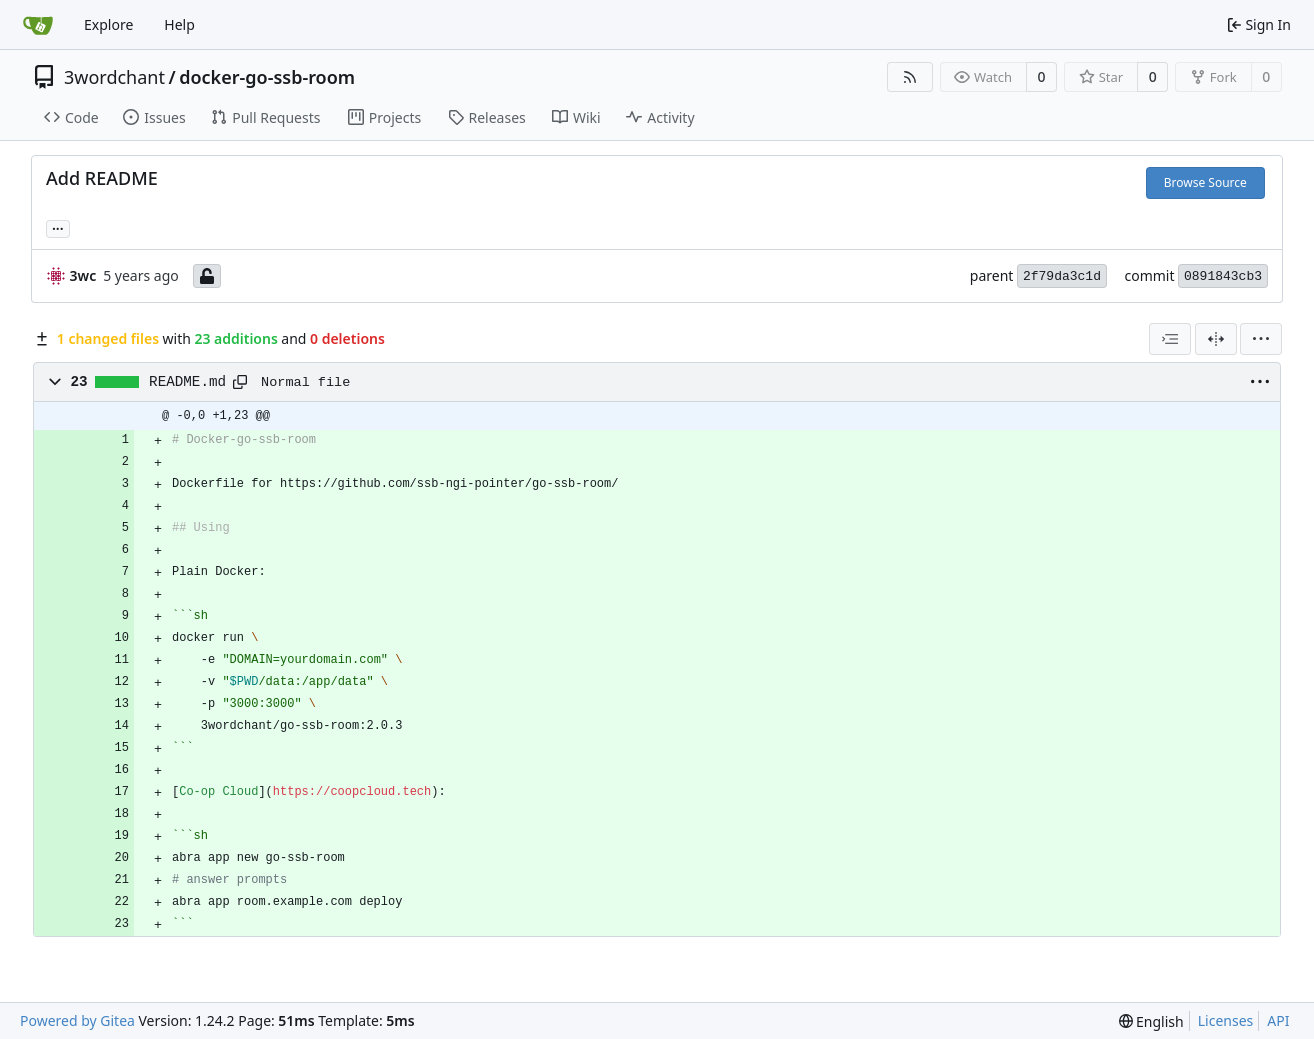  What do you see at coordinates (1062, 276) in the screenshot?
I see `2f79da3c1d` at bounding box center [1062, 276].